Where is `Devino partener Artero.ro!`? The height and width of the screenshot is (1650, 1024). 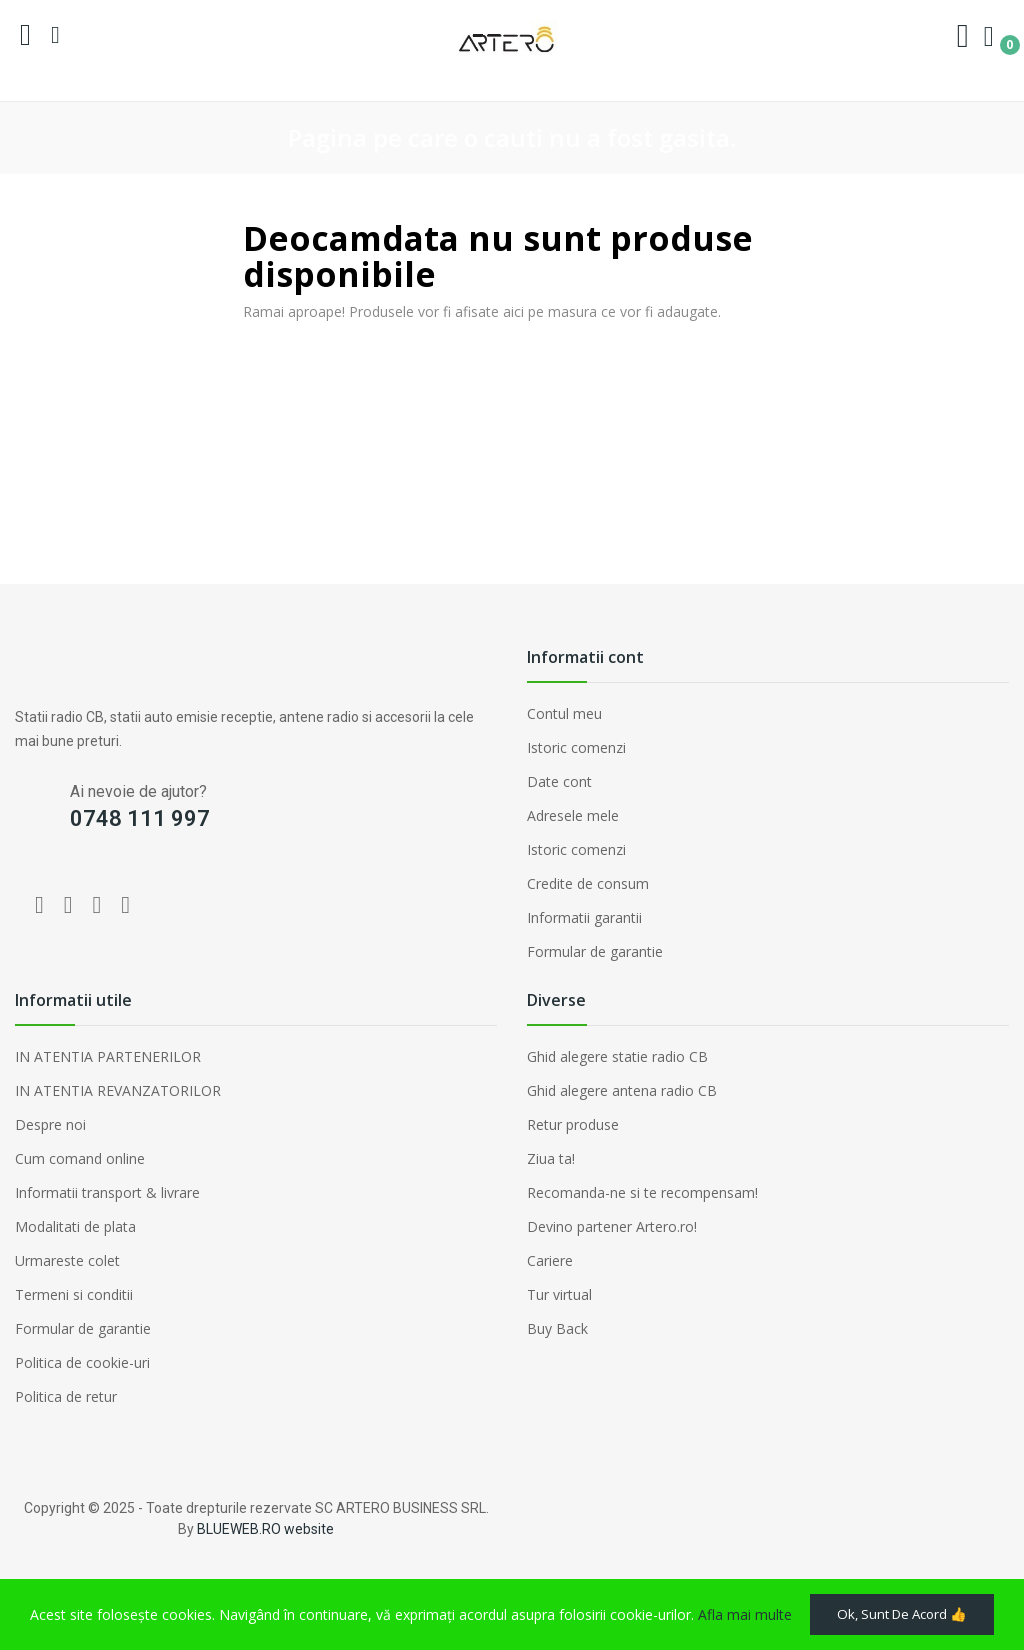 Devino partener Artero.ro! is located at coordinates (612, 1226).